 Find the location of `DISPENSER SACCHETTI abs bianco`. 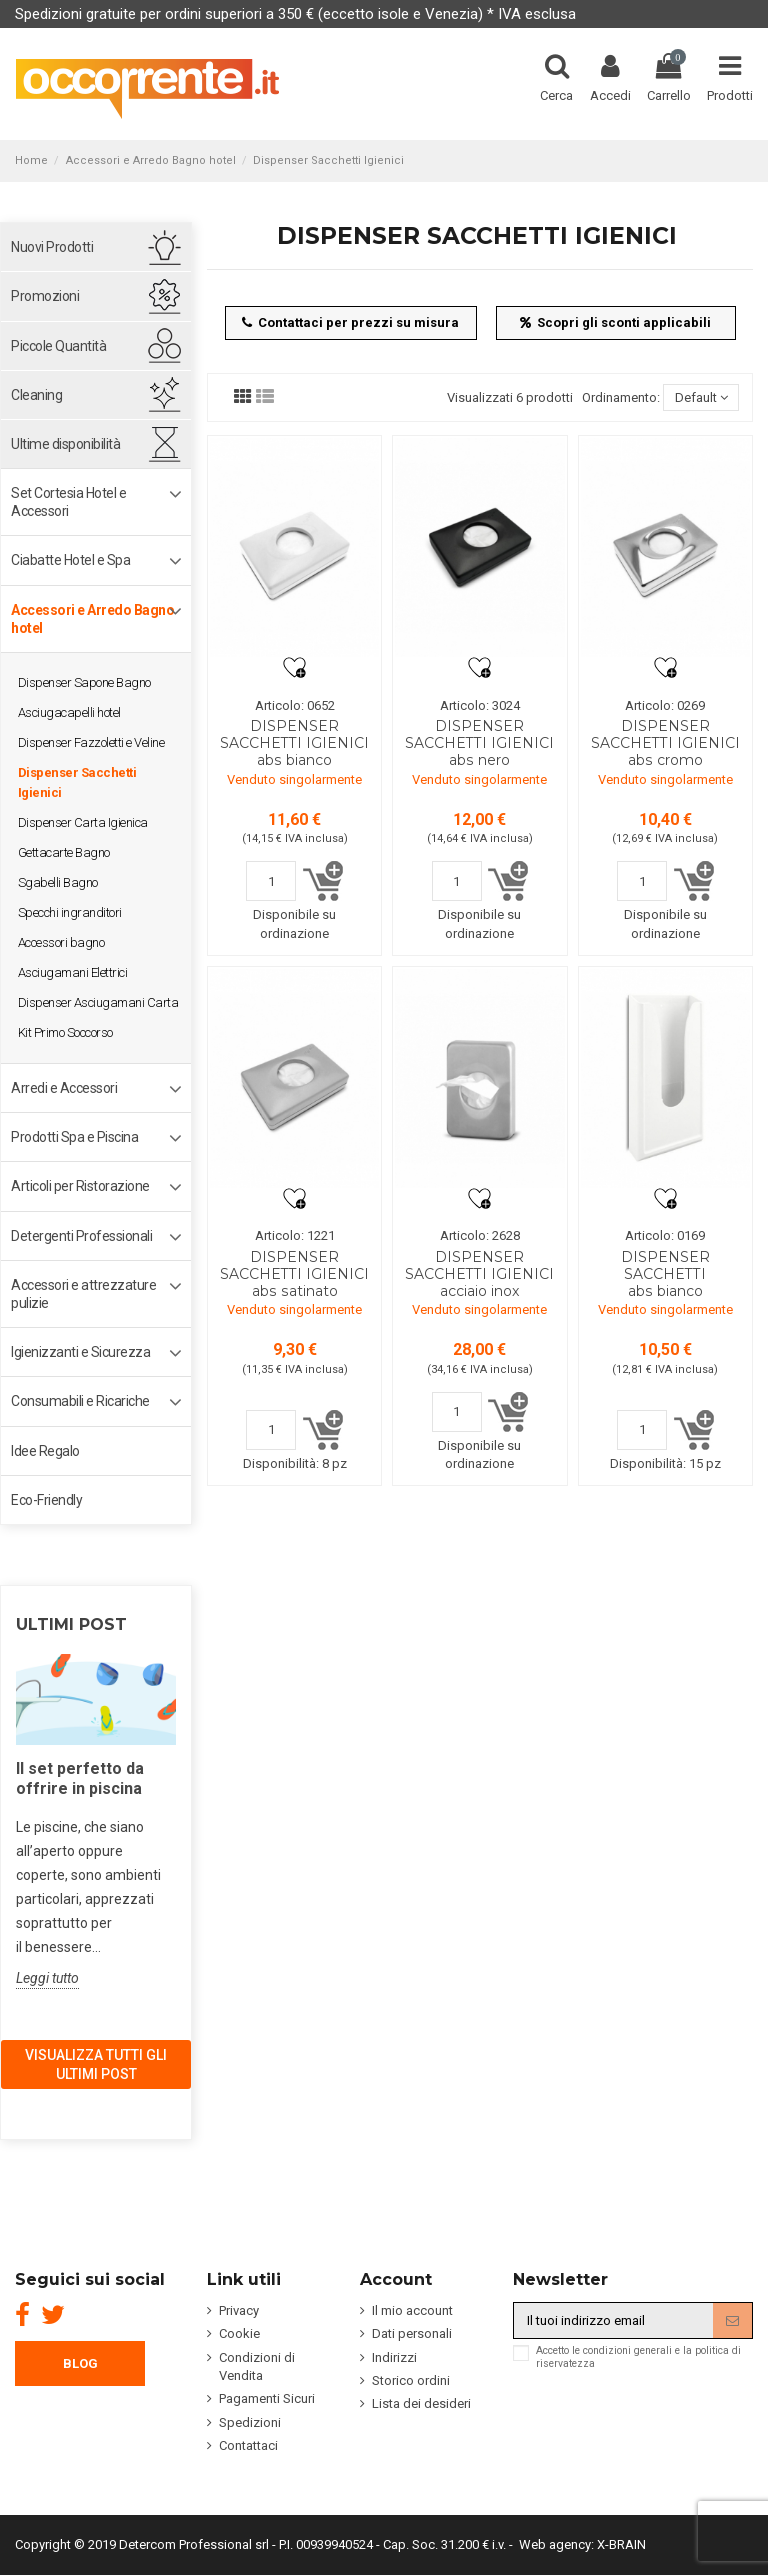

DISPENSER SACCHETTI abs bianco is located at coordinates (665, 1274).